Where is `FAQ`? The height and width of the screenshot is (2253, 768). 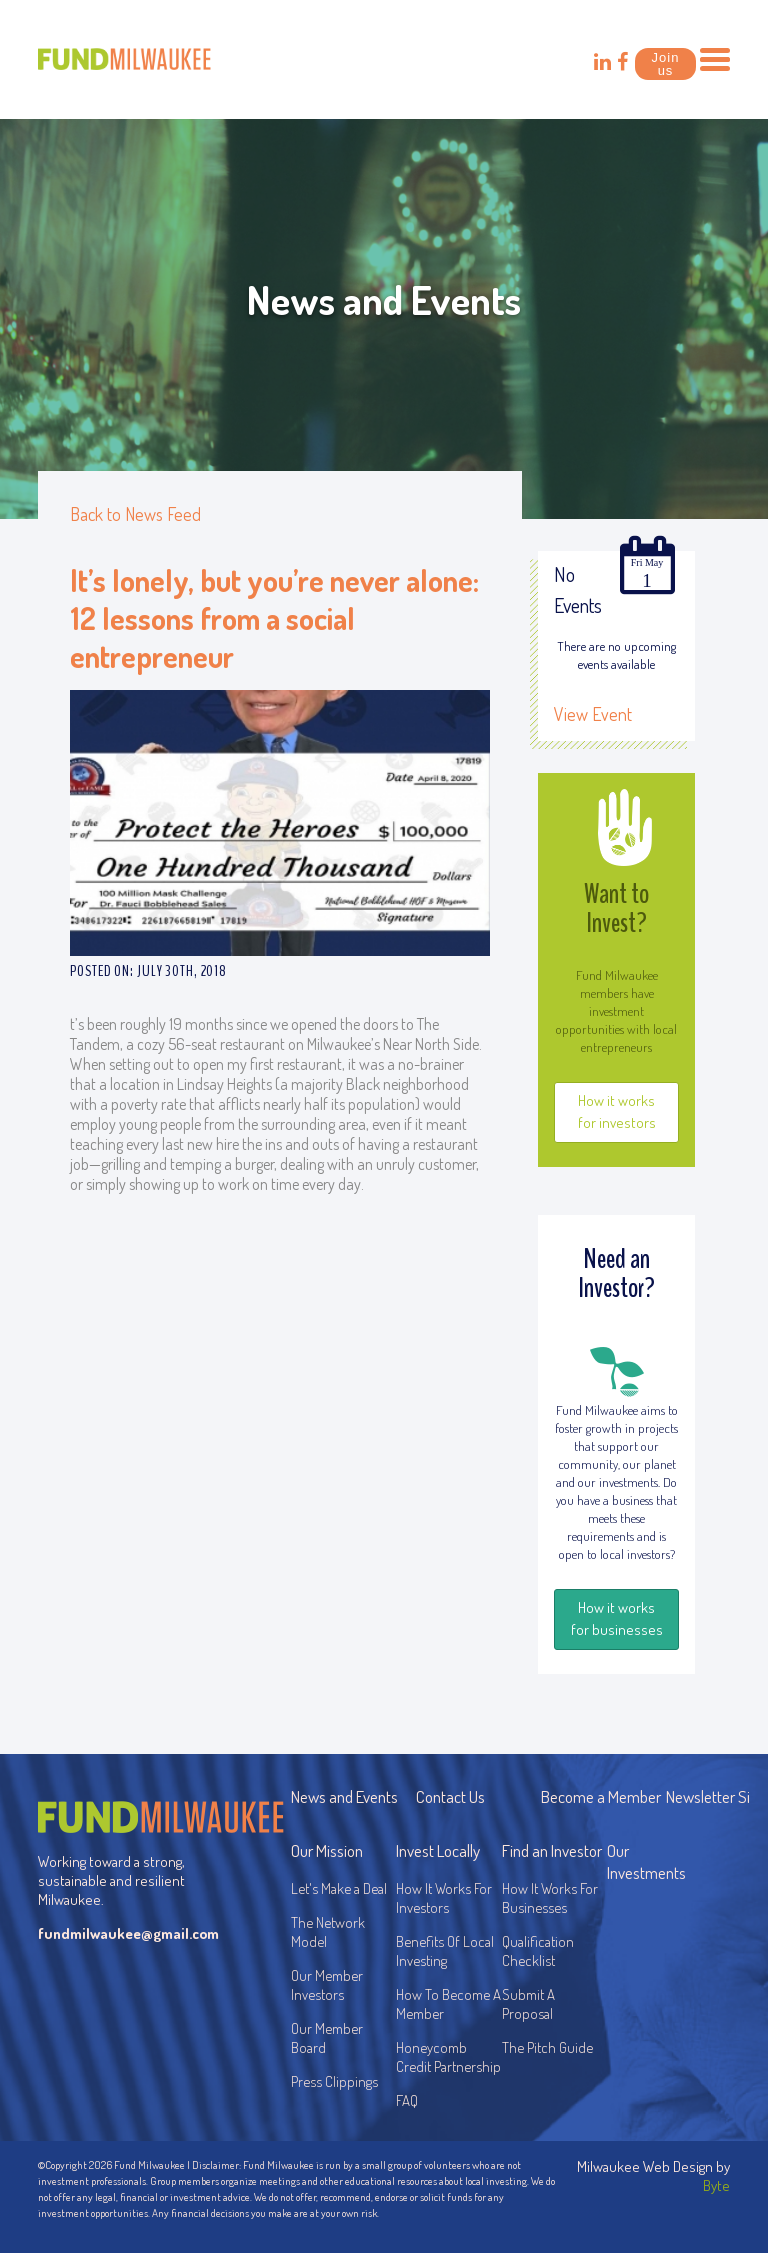
FAQ is located at coordinates (407, 2100).